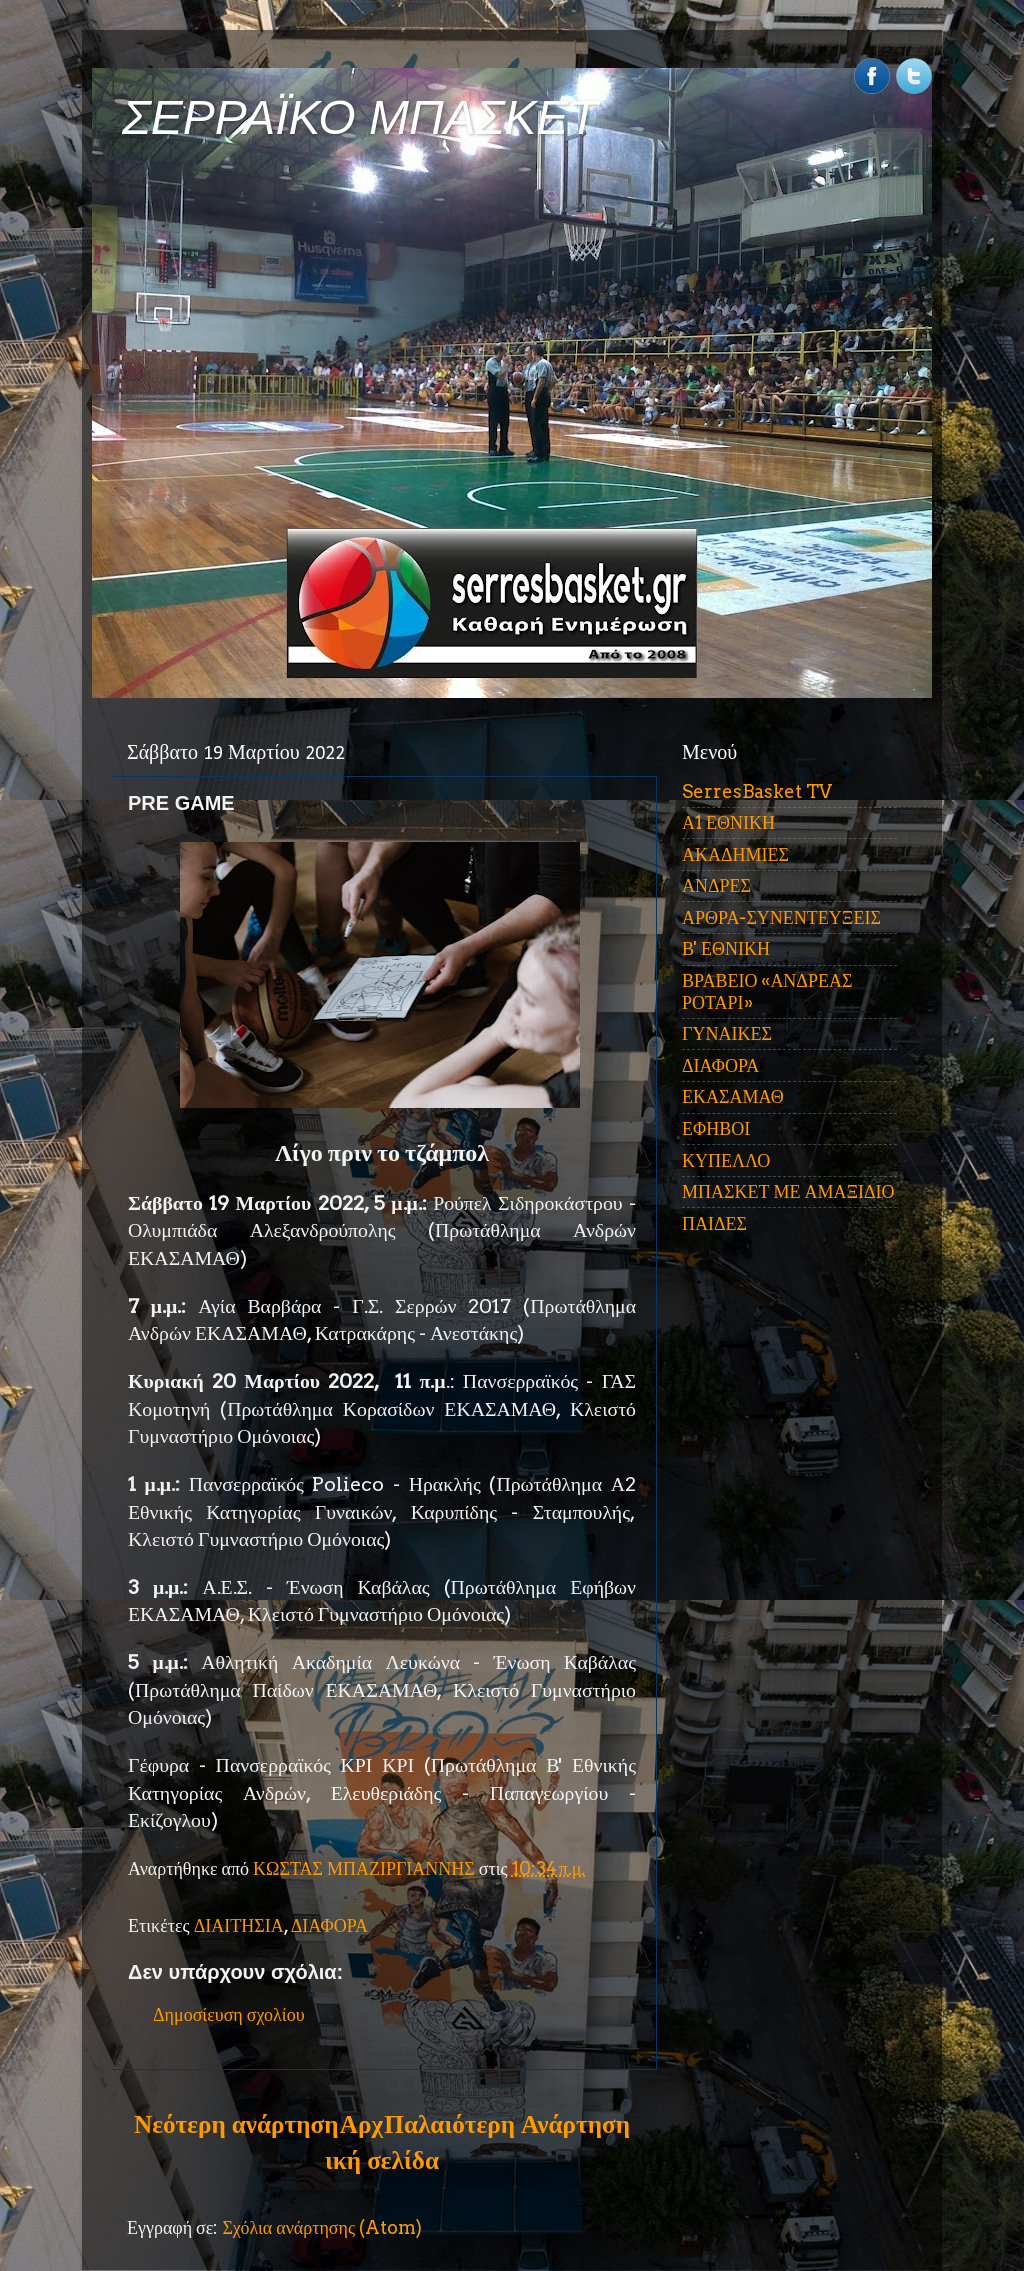  I want to click on ΑΝΔΡΕΣ, so click(716, 885).